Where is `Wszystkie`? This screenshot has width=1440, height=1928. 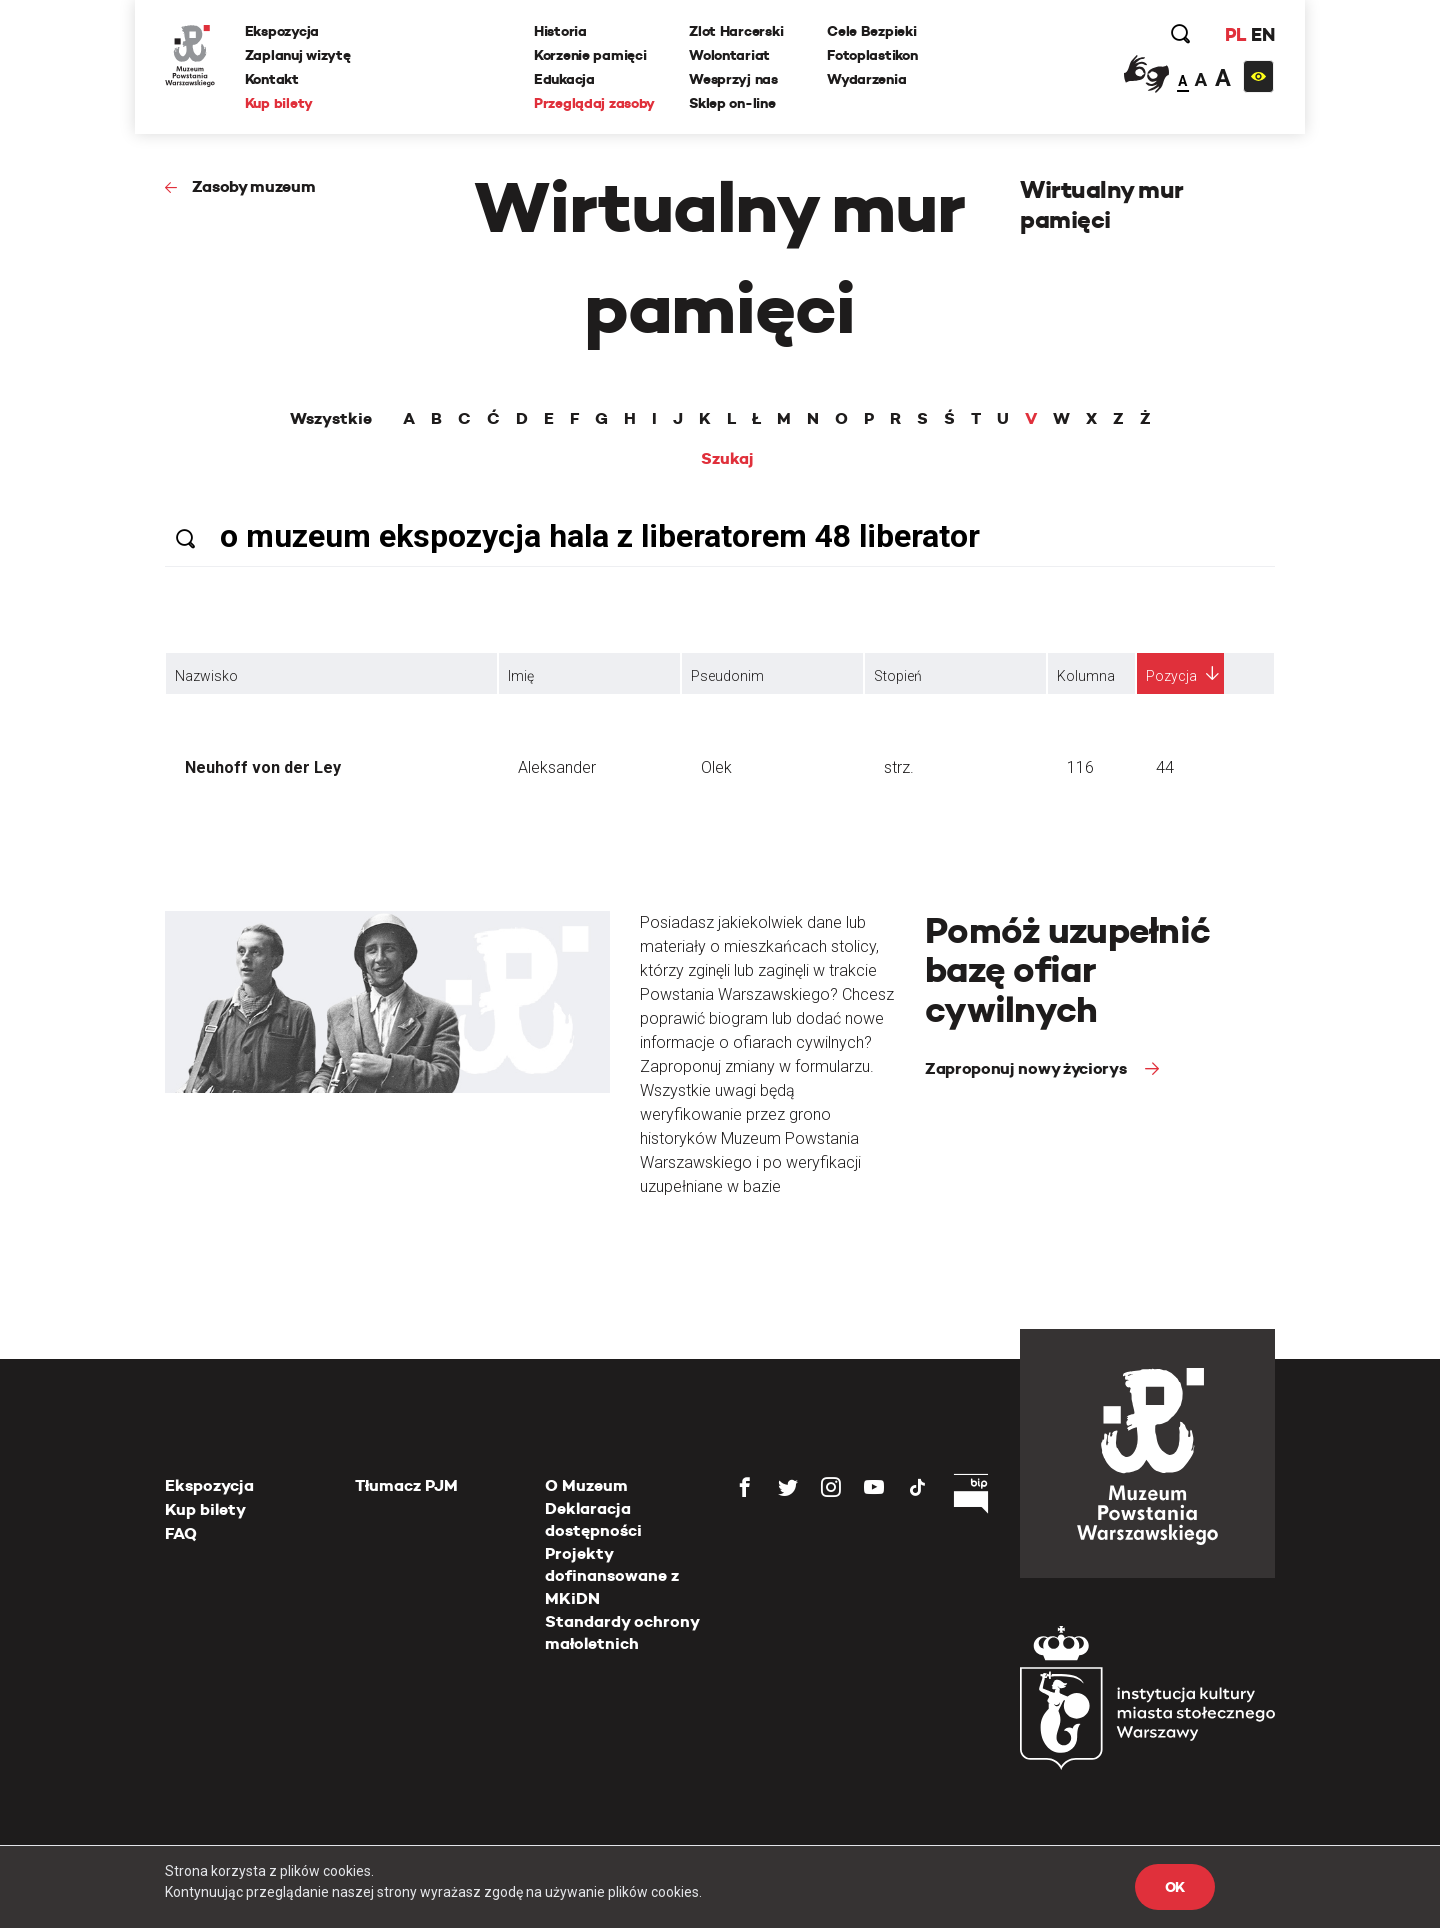 Wszystkie is located at coordinates (331, 419).